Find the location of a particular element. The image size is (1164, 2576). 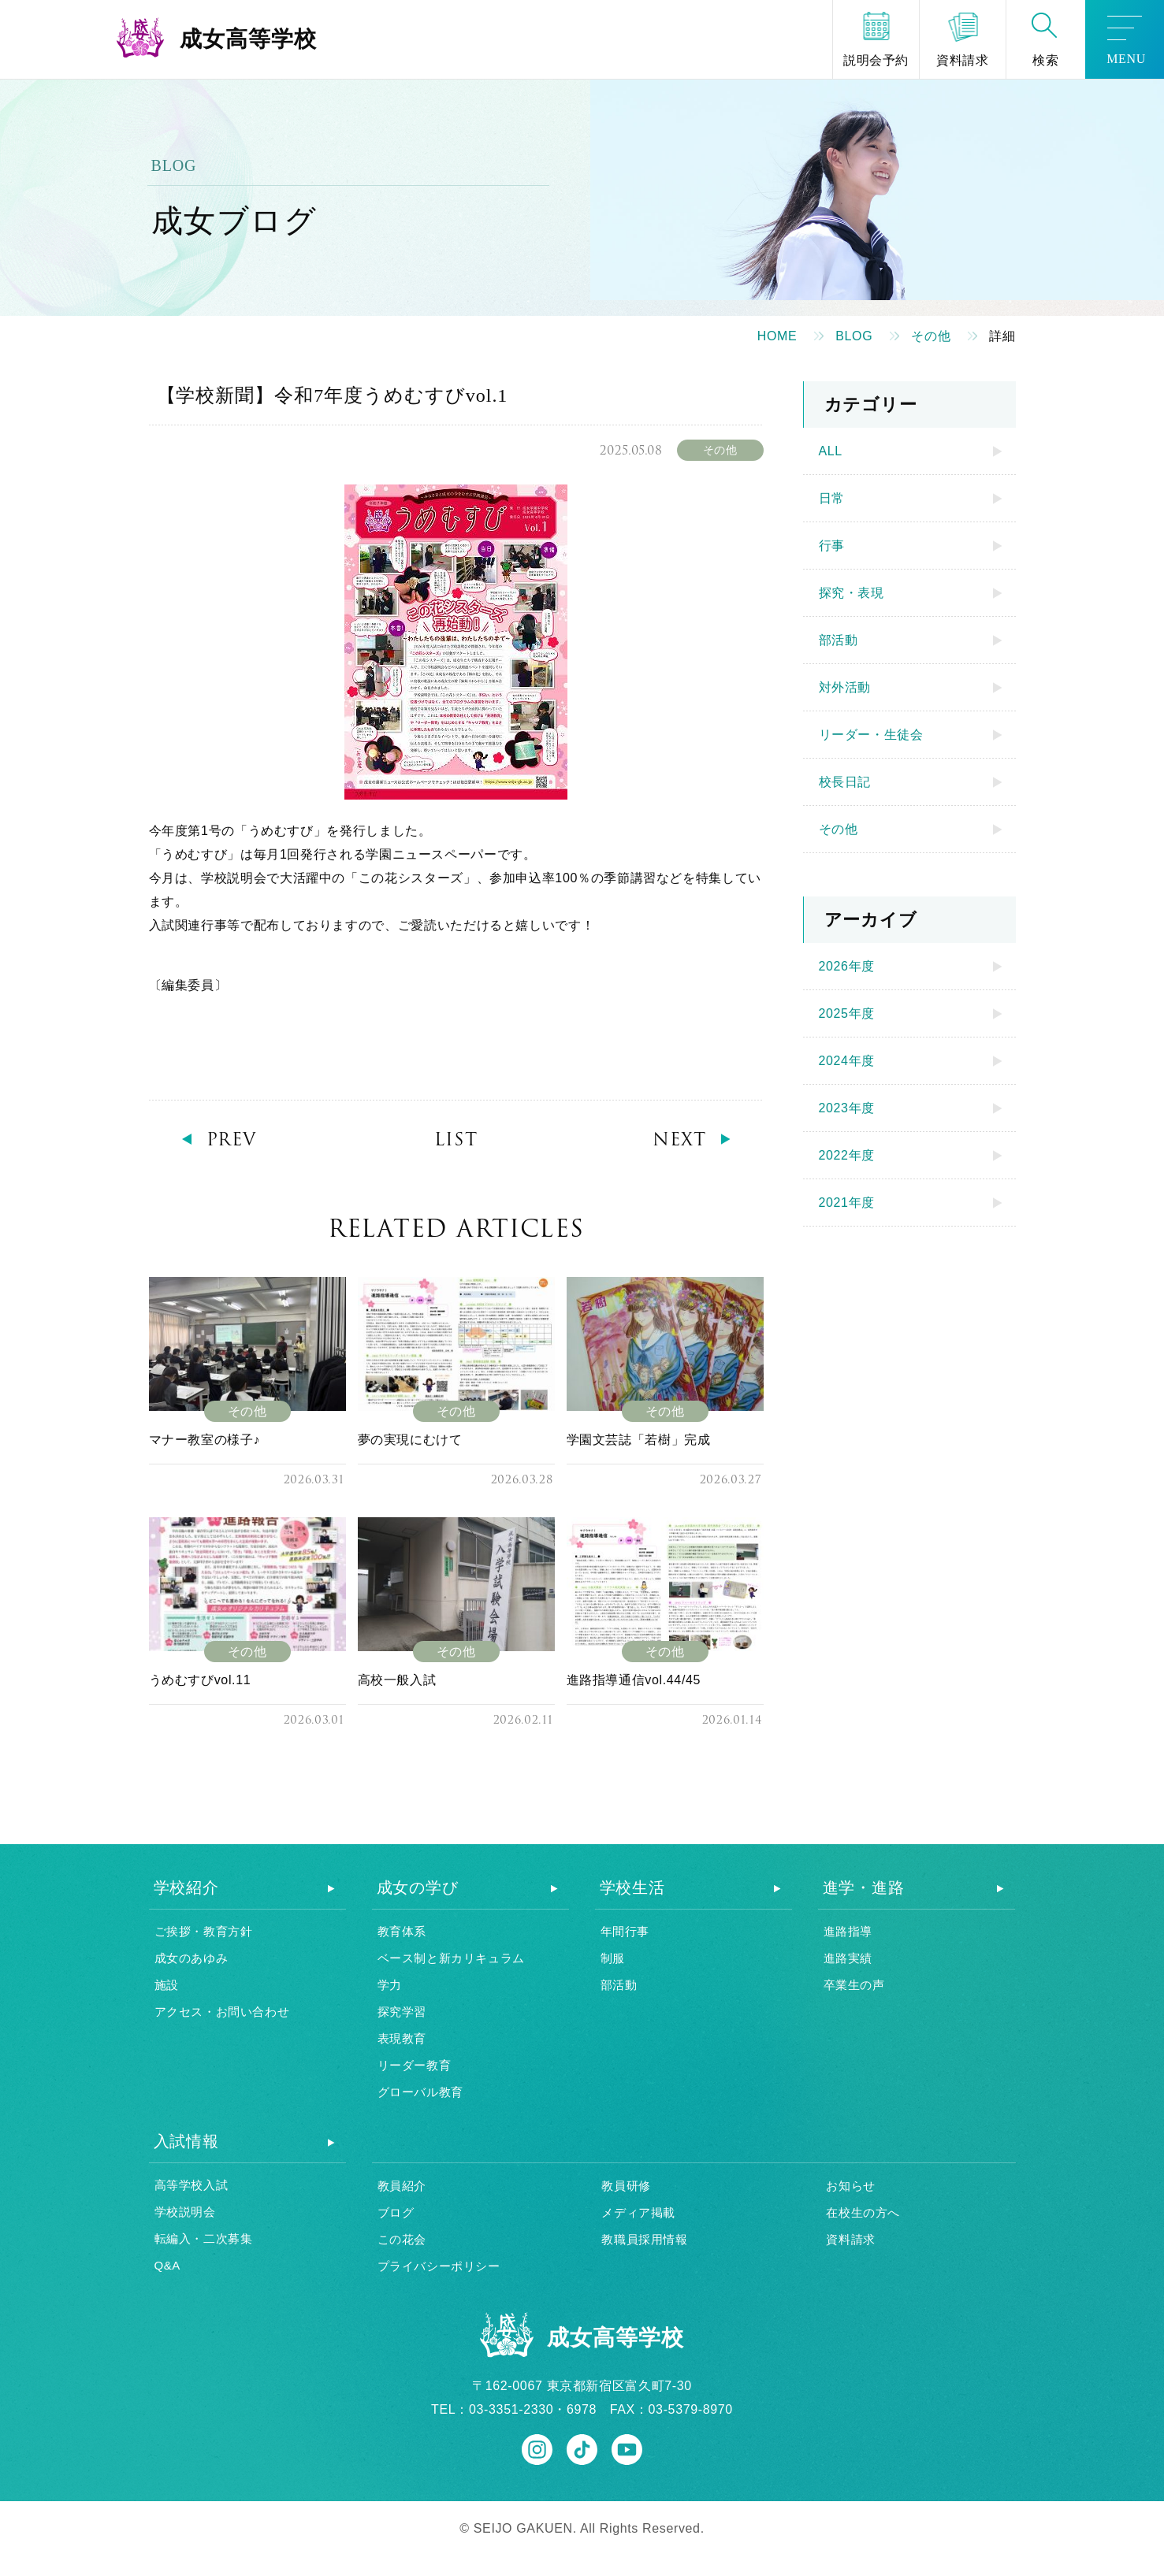

リーダー教育 is located at coordinates (414, 2065).